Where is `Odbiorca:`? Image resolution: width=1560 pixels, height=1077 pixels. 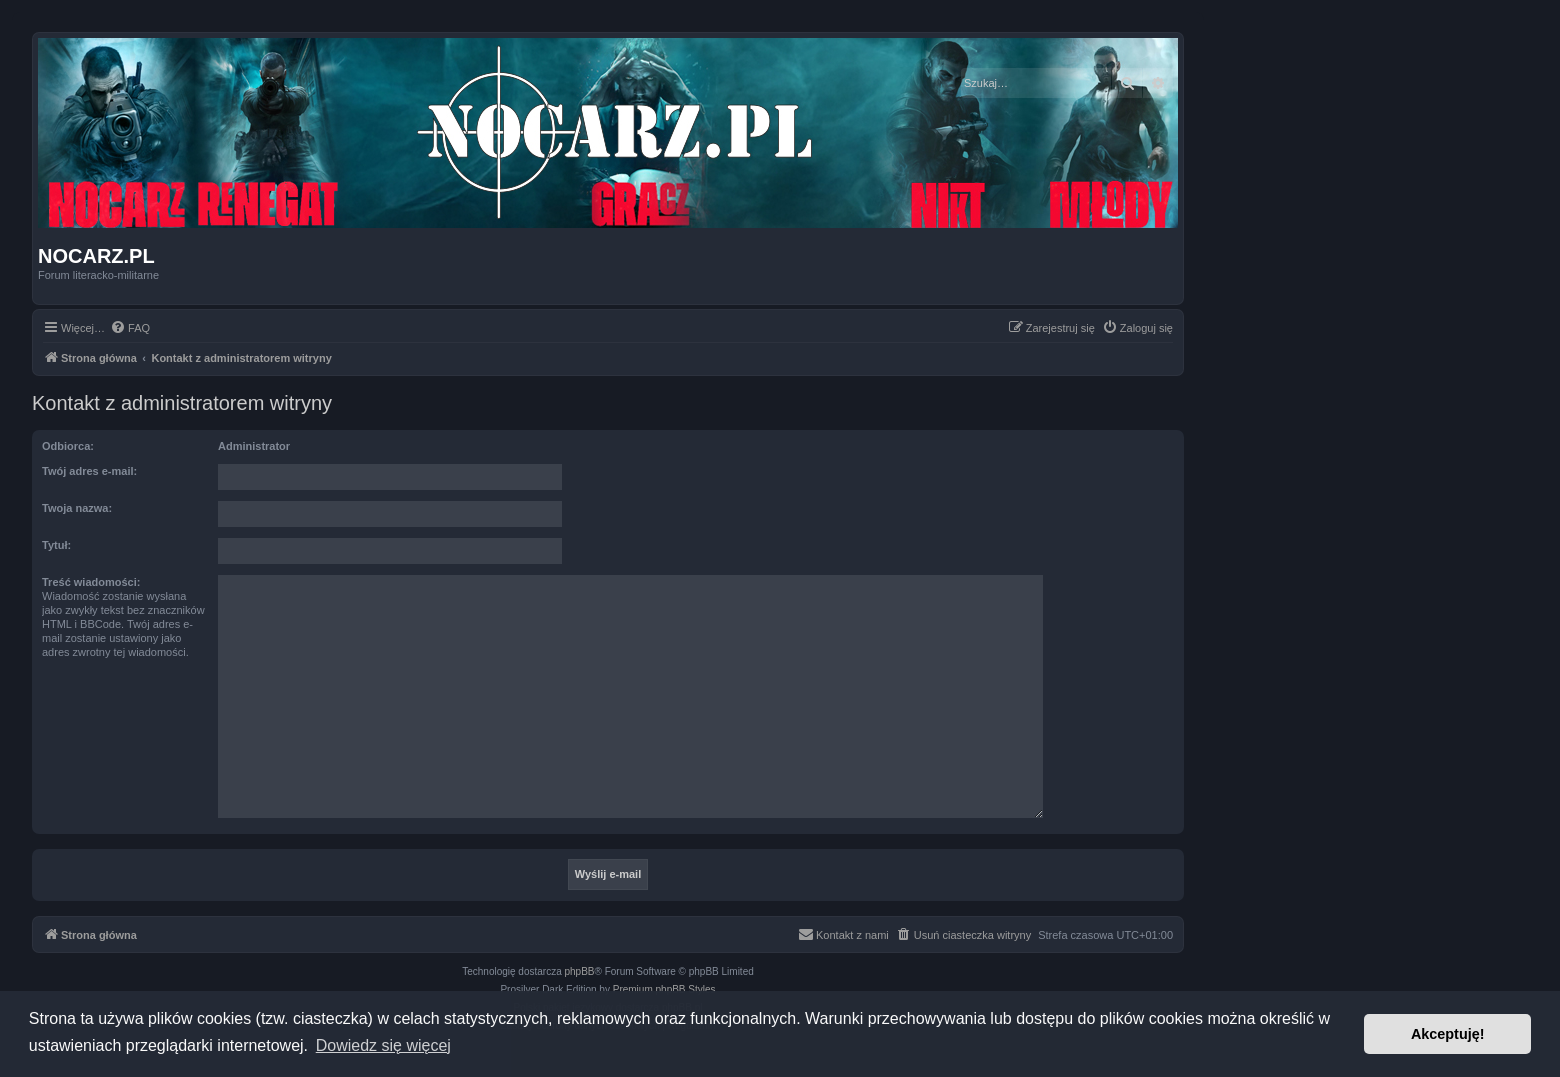
Odbiorca: is located at coordinates (68, 446).